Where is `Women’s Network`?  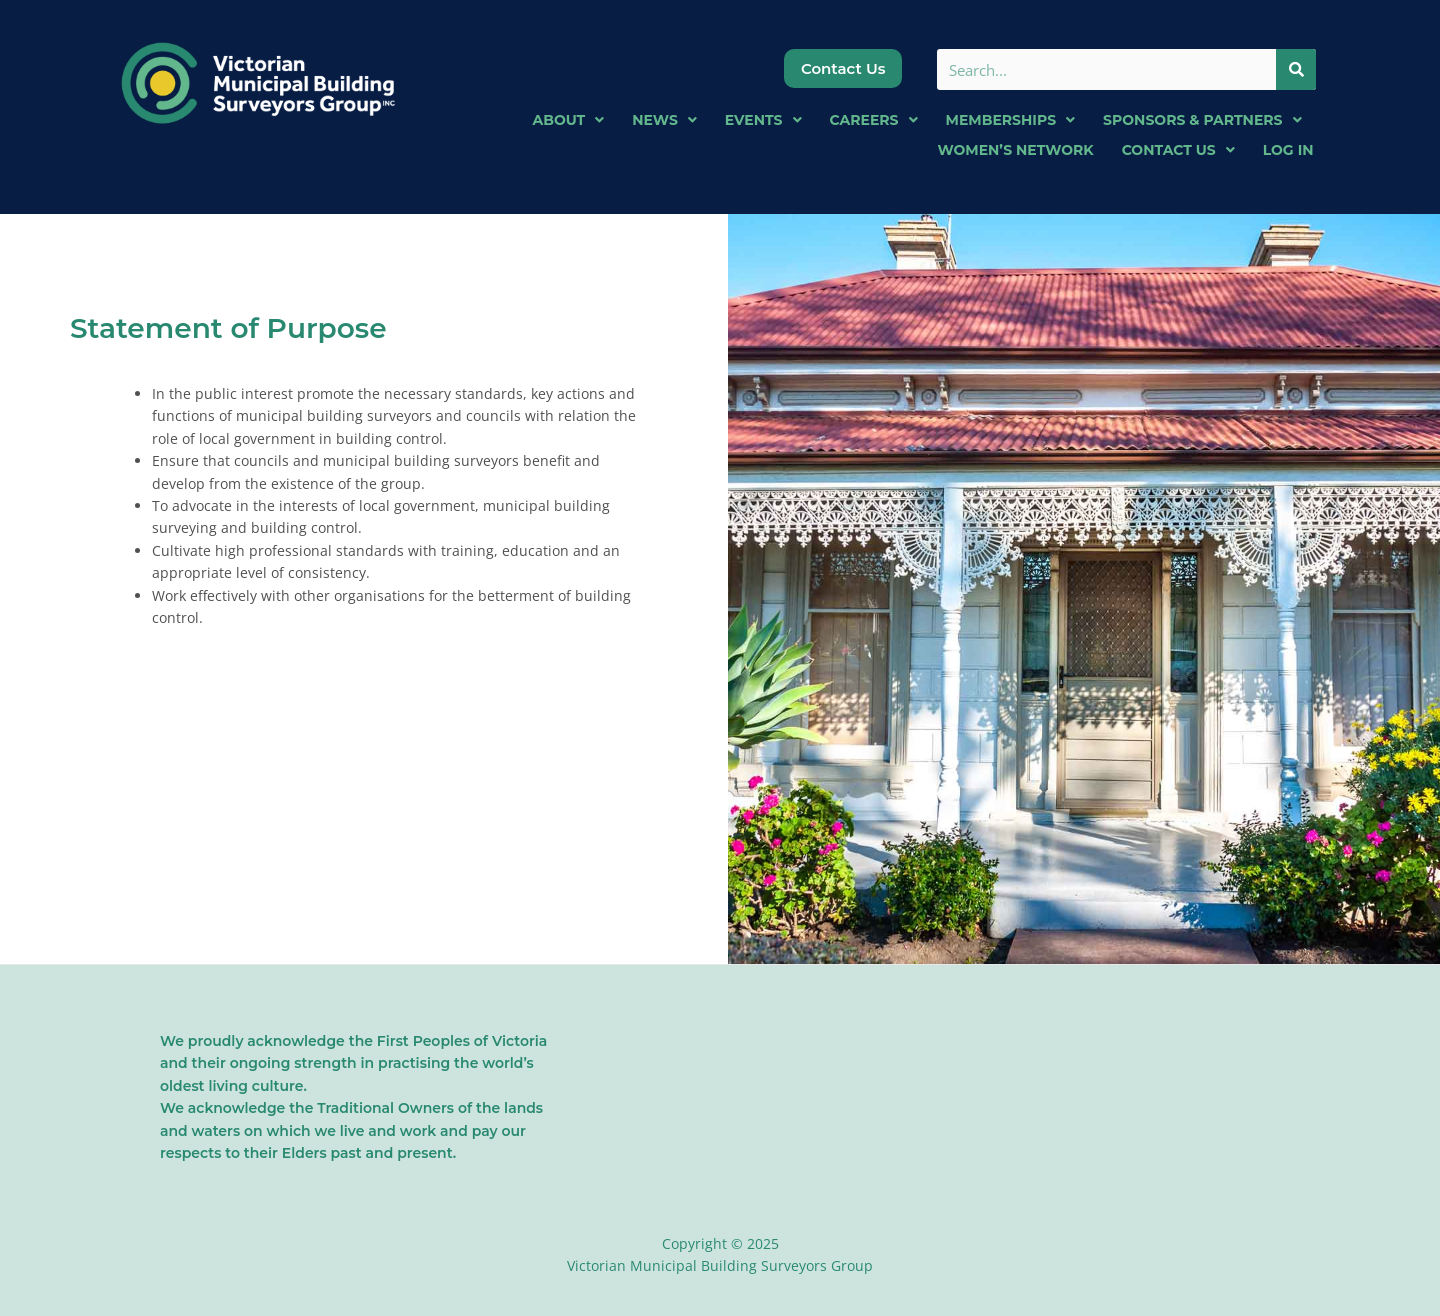 Women’s Network is located at coordinates (1015, 150).